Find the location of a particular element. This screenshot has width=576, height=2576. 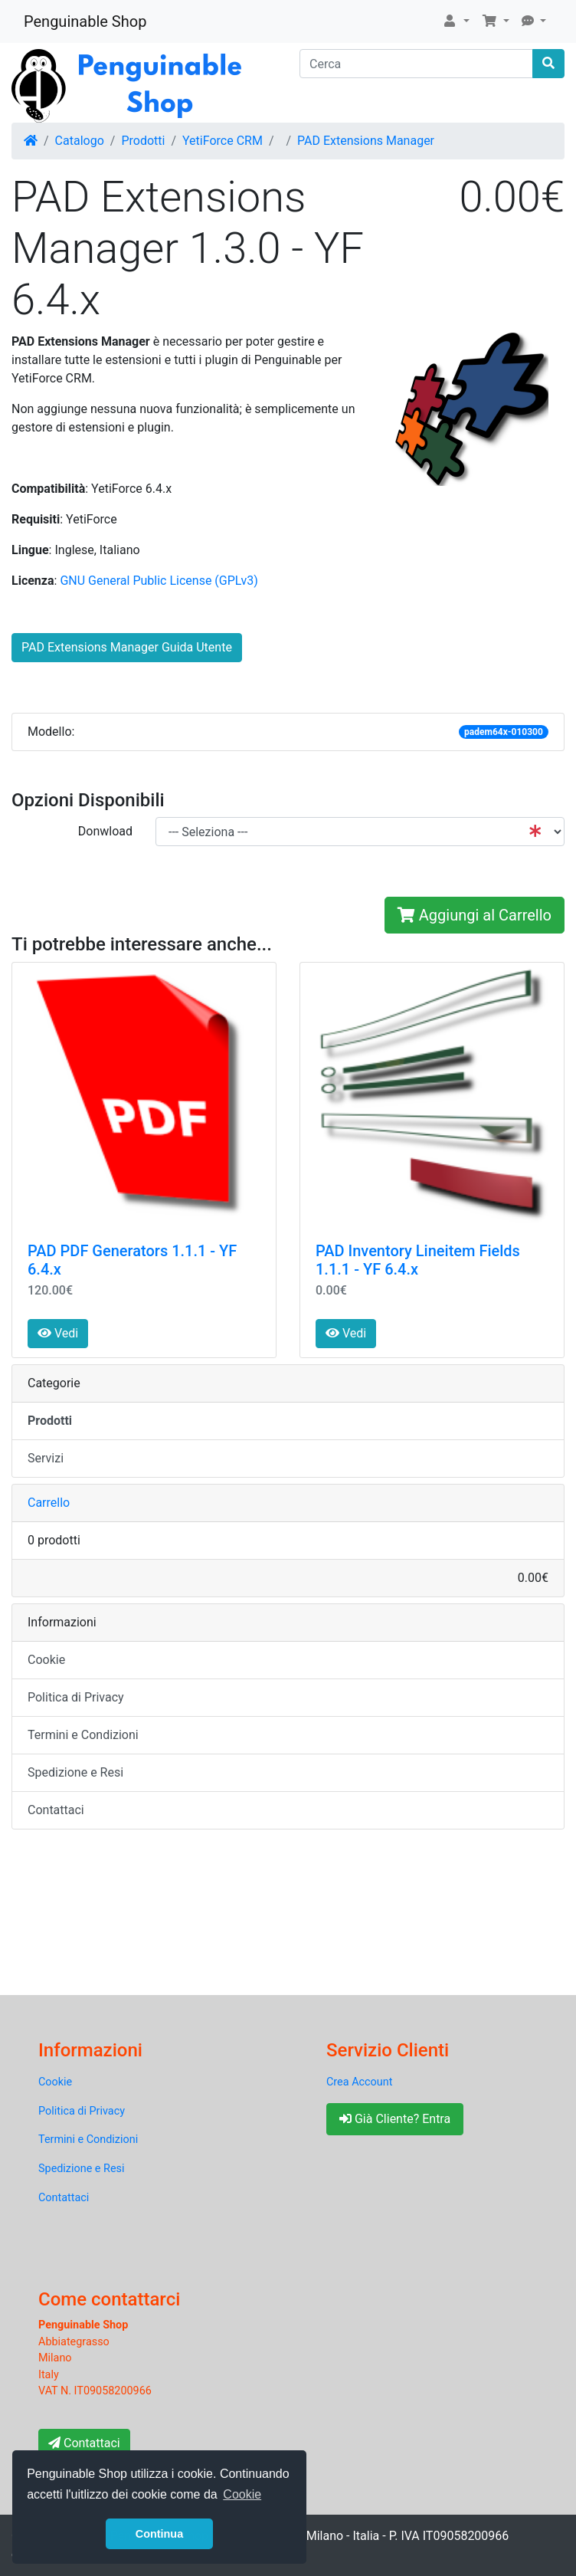

Cookie [button] is located at coordinates (242, 2494).